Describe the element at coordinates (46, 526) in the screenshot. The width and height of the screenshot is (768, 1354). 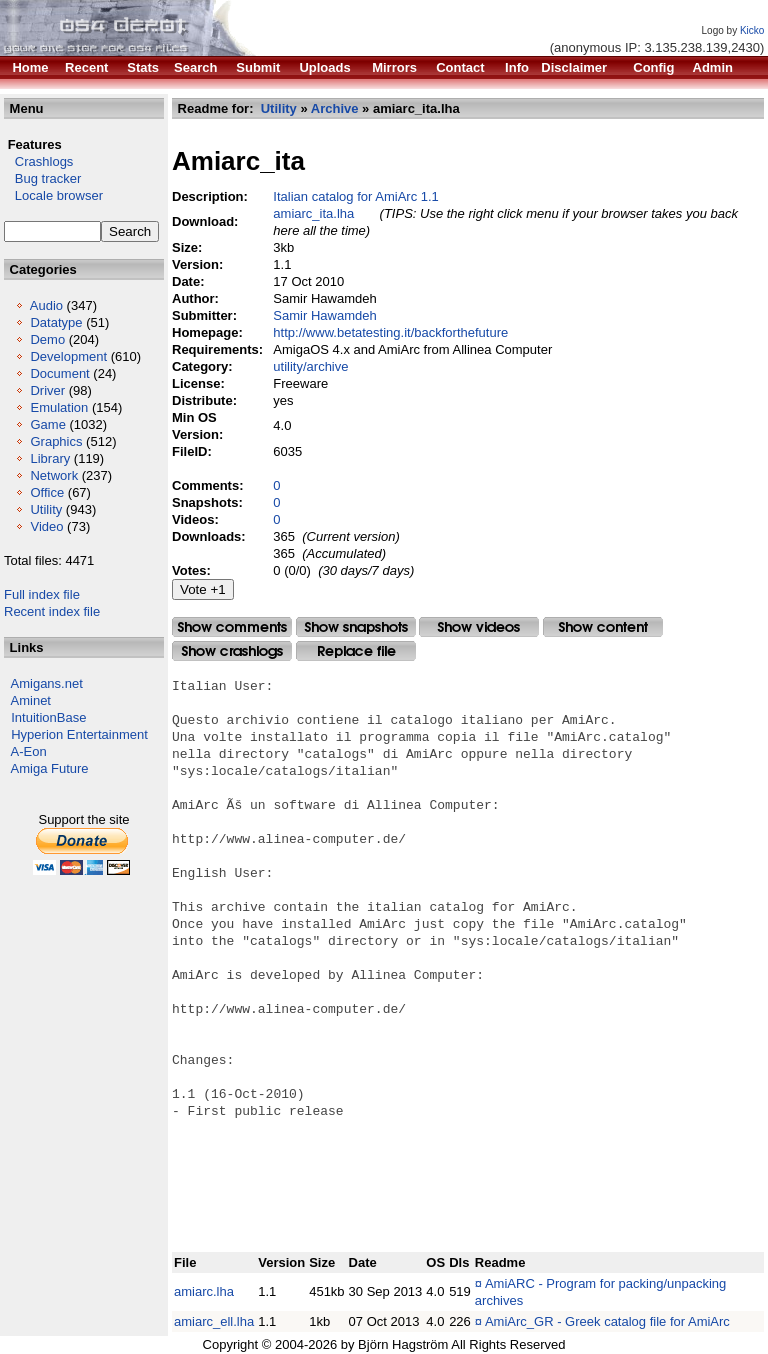
I see `Video` at that location.